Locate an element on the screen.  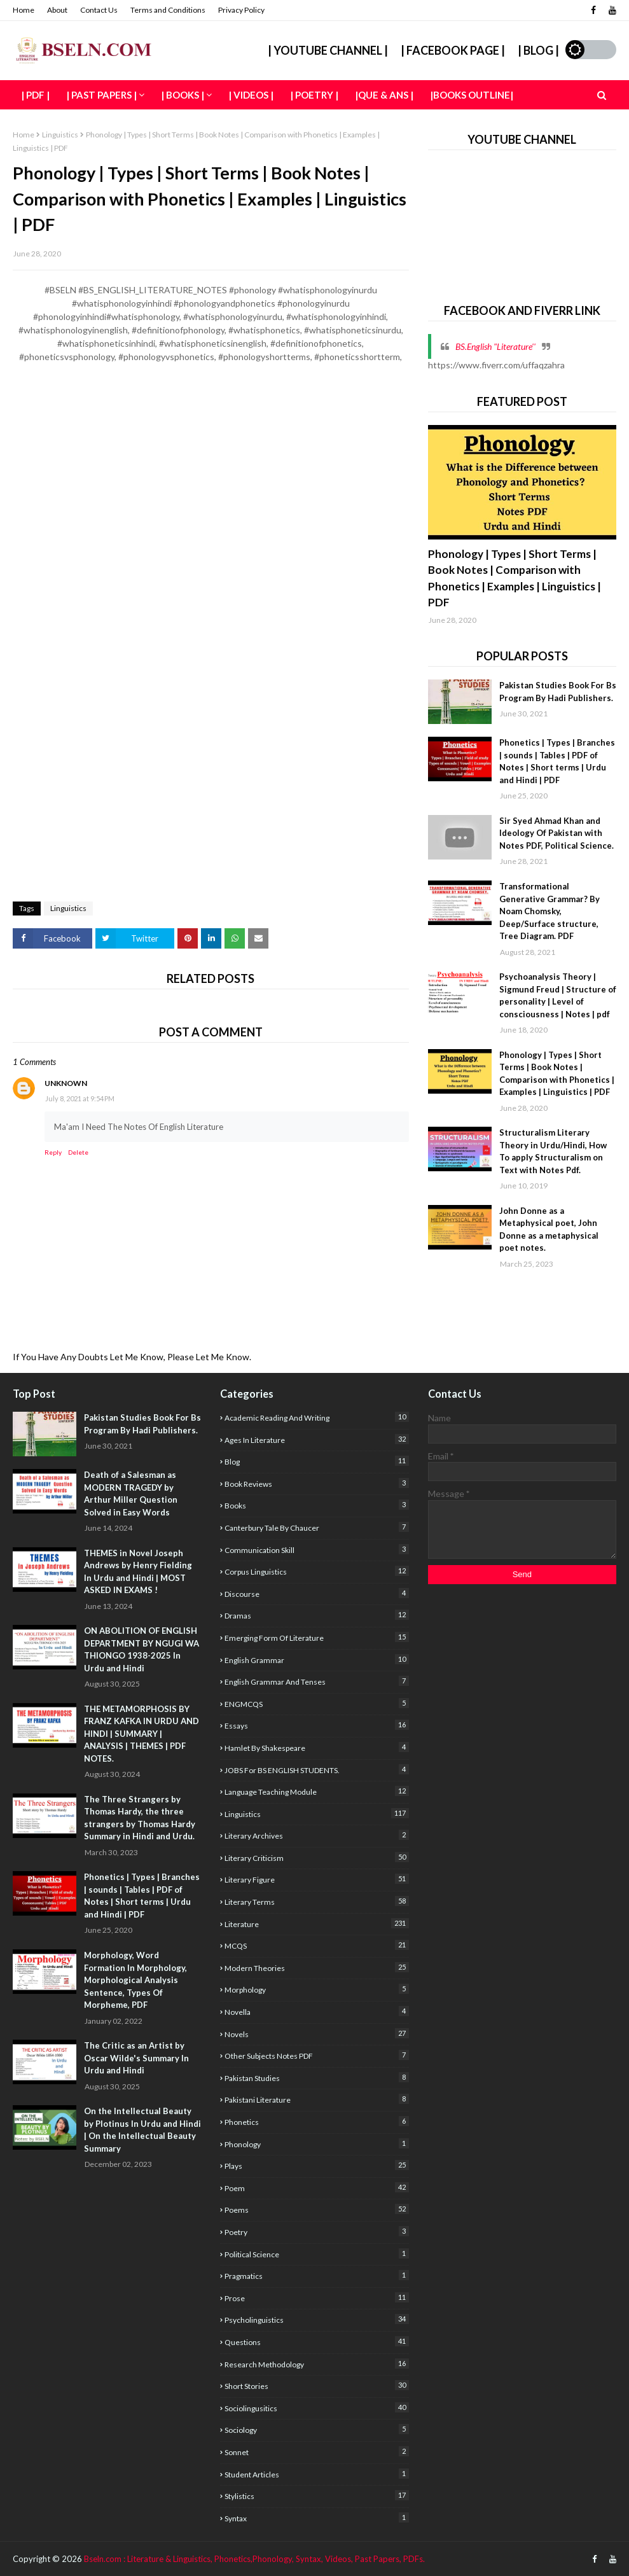
Pakistan Studies Book For Bs Program By Hadi Publishers. is located at coordinates (557, 691).